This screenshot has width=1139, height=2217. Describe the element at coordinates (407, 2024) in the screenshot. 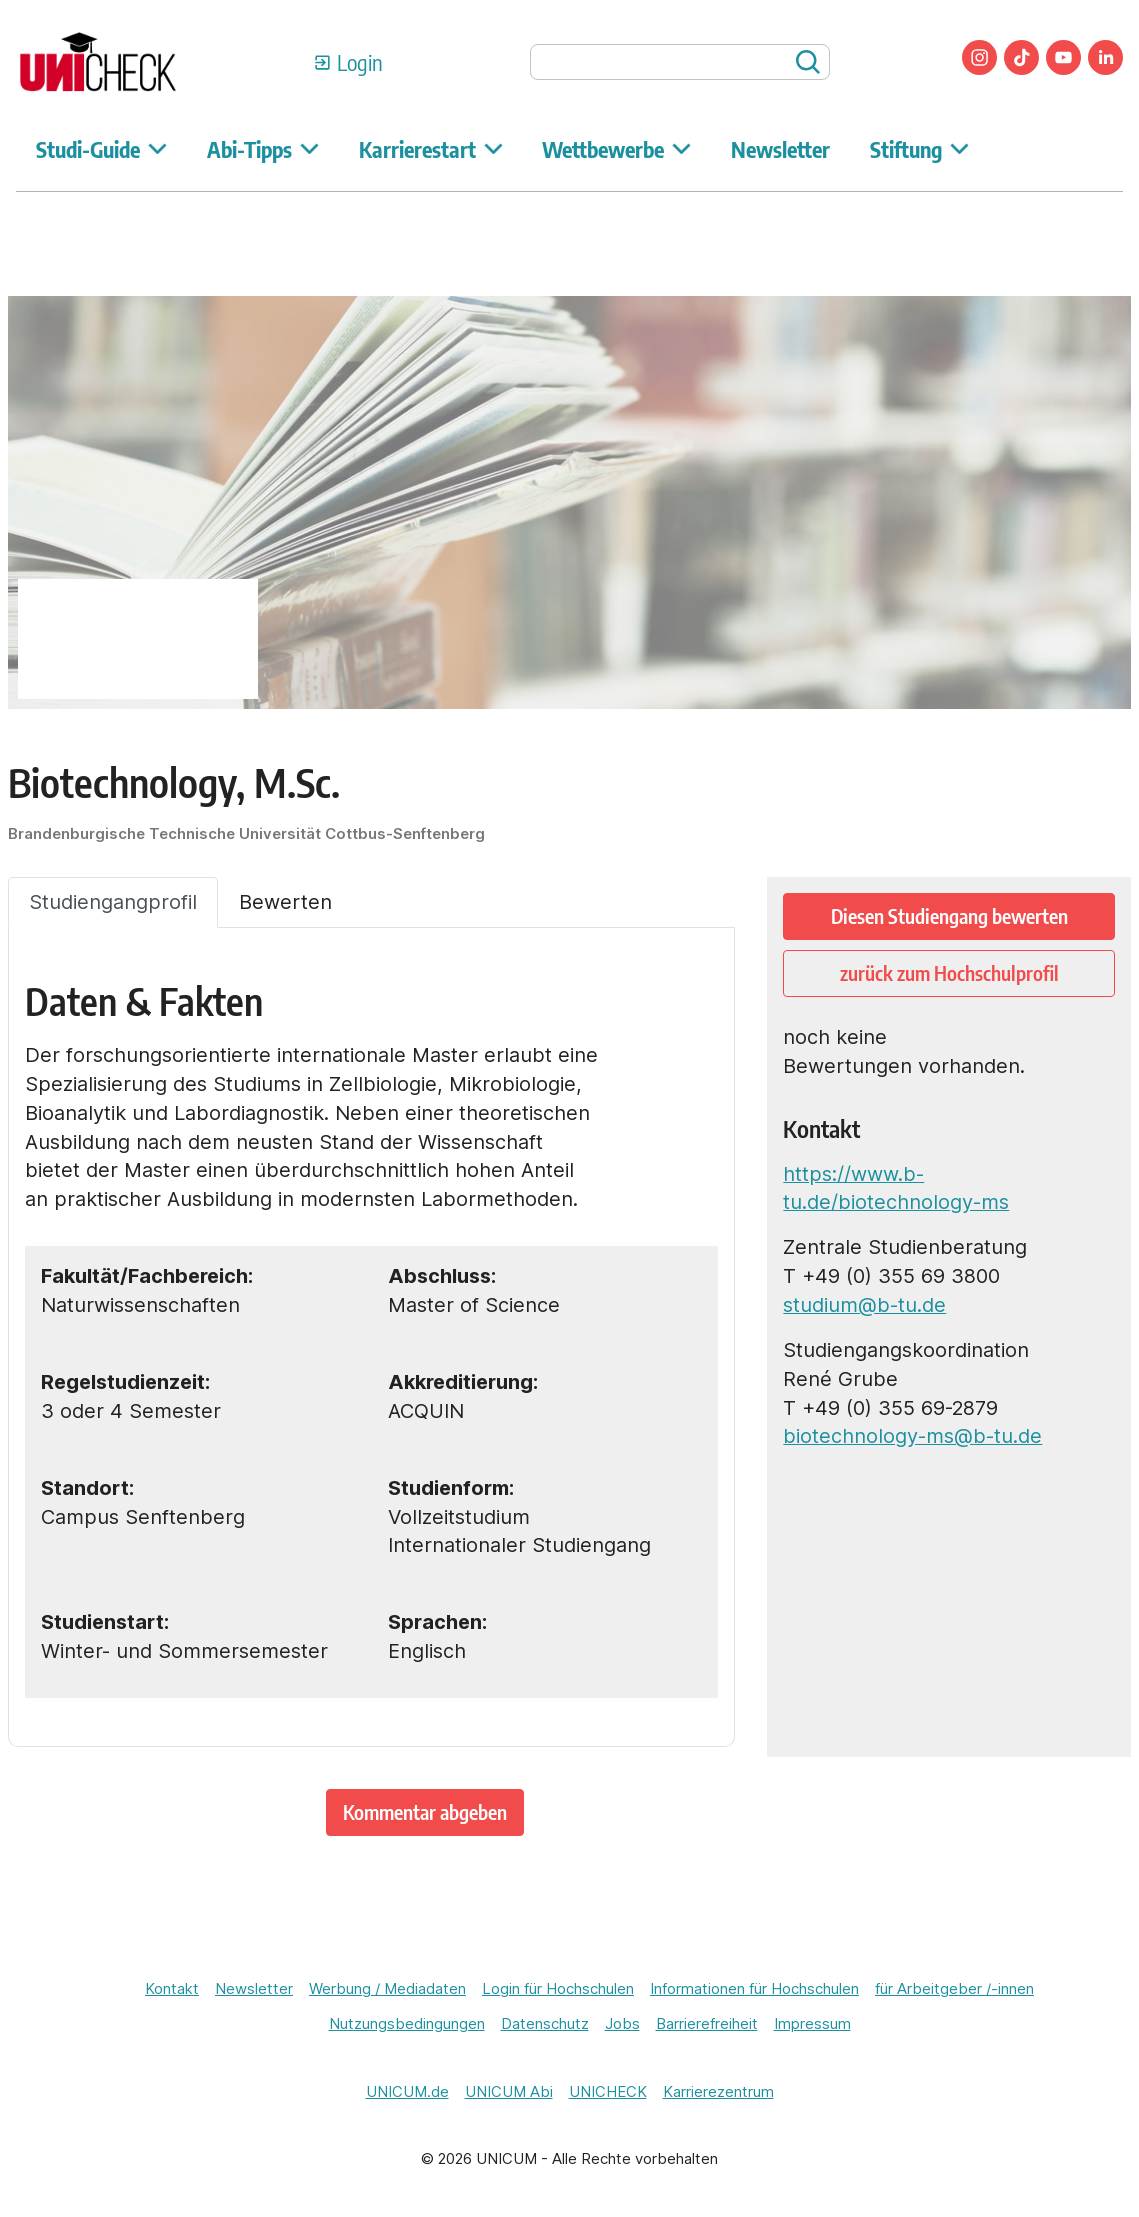

I see `Nutzungsbedingungen` at that location.